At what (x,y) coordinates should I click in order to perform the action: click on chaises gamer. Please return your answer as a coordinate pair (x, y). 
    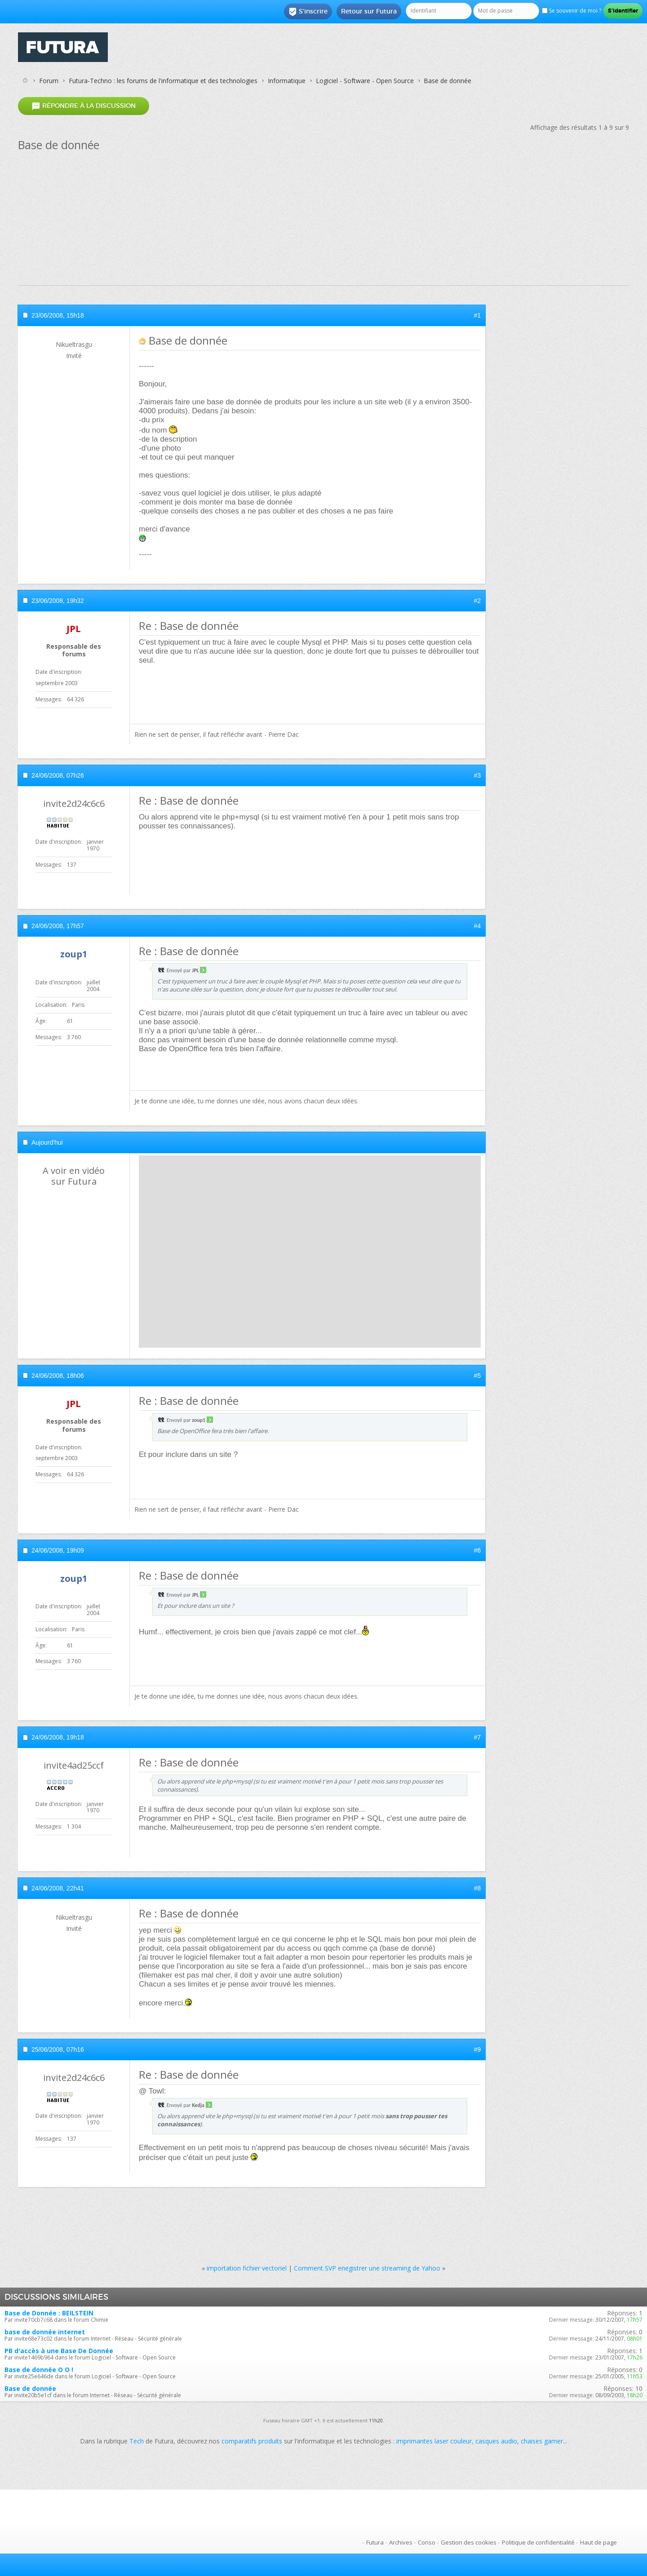
    Looking at the image, I should click on (542, 2441).